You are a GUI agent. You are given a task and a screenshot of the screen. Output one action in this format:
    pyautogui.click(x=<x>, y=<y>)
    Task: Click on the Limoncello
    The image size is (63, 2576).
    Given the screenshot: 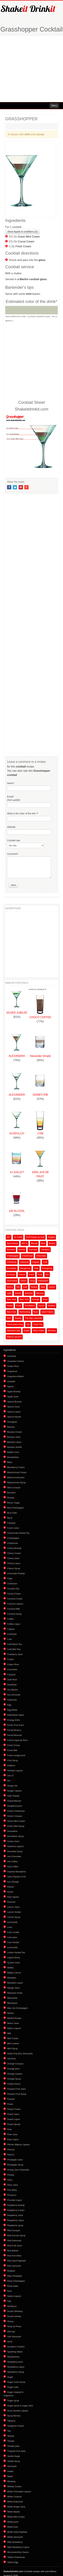 What is the action you would take?
    pyautogui.click(x=12, y=1947)
    